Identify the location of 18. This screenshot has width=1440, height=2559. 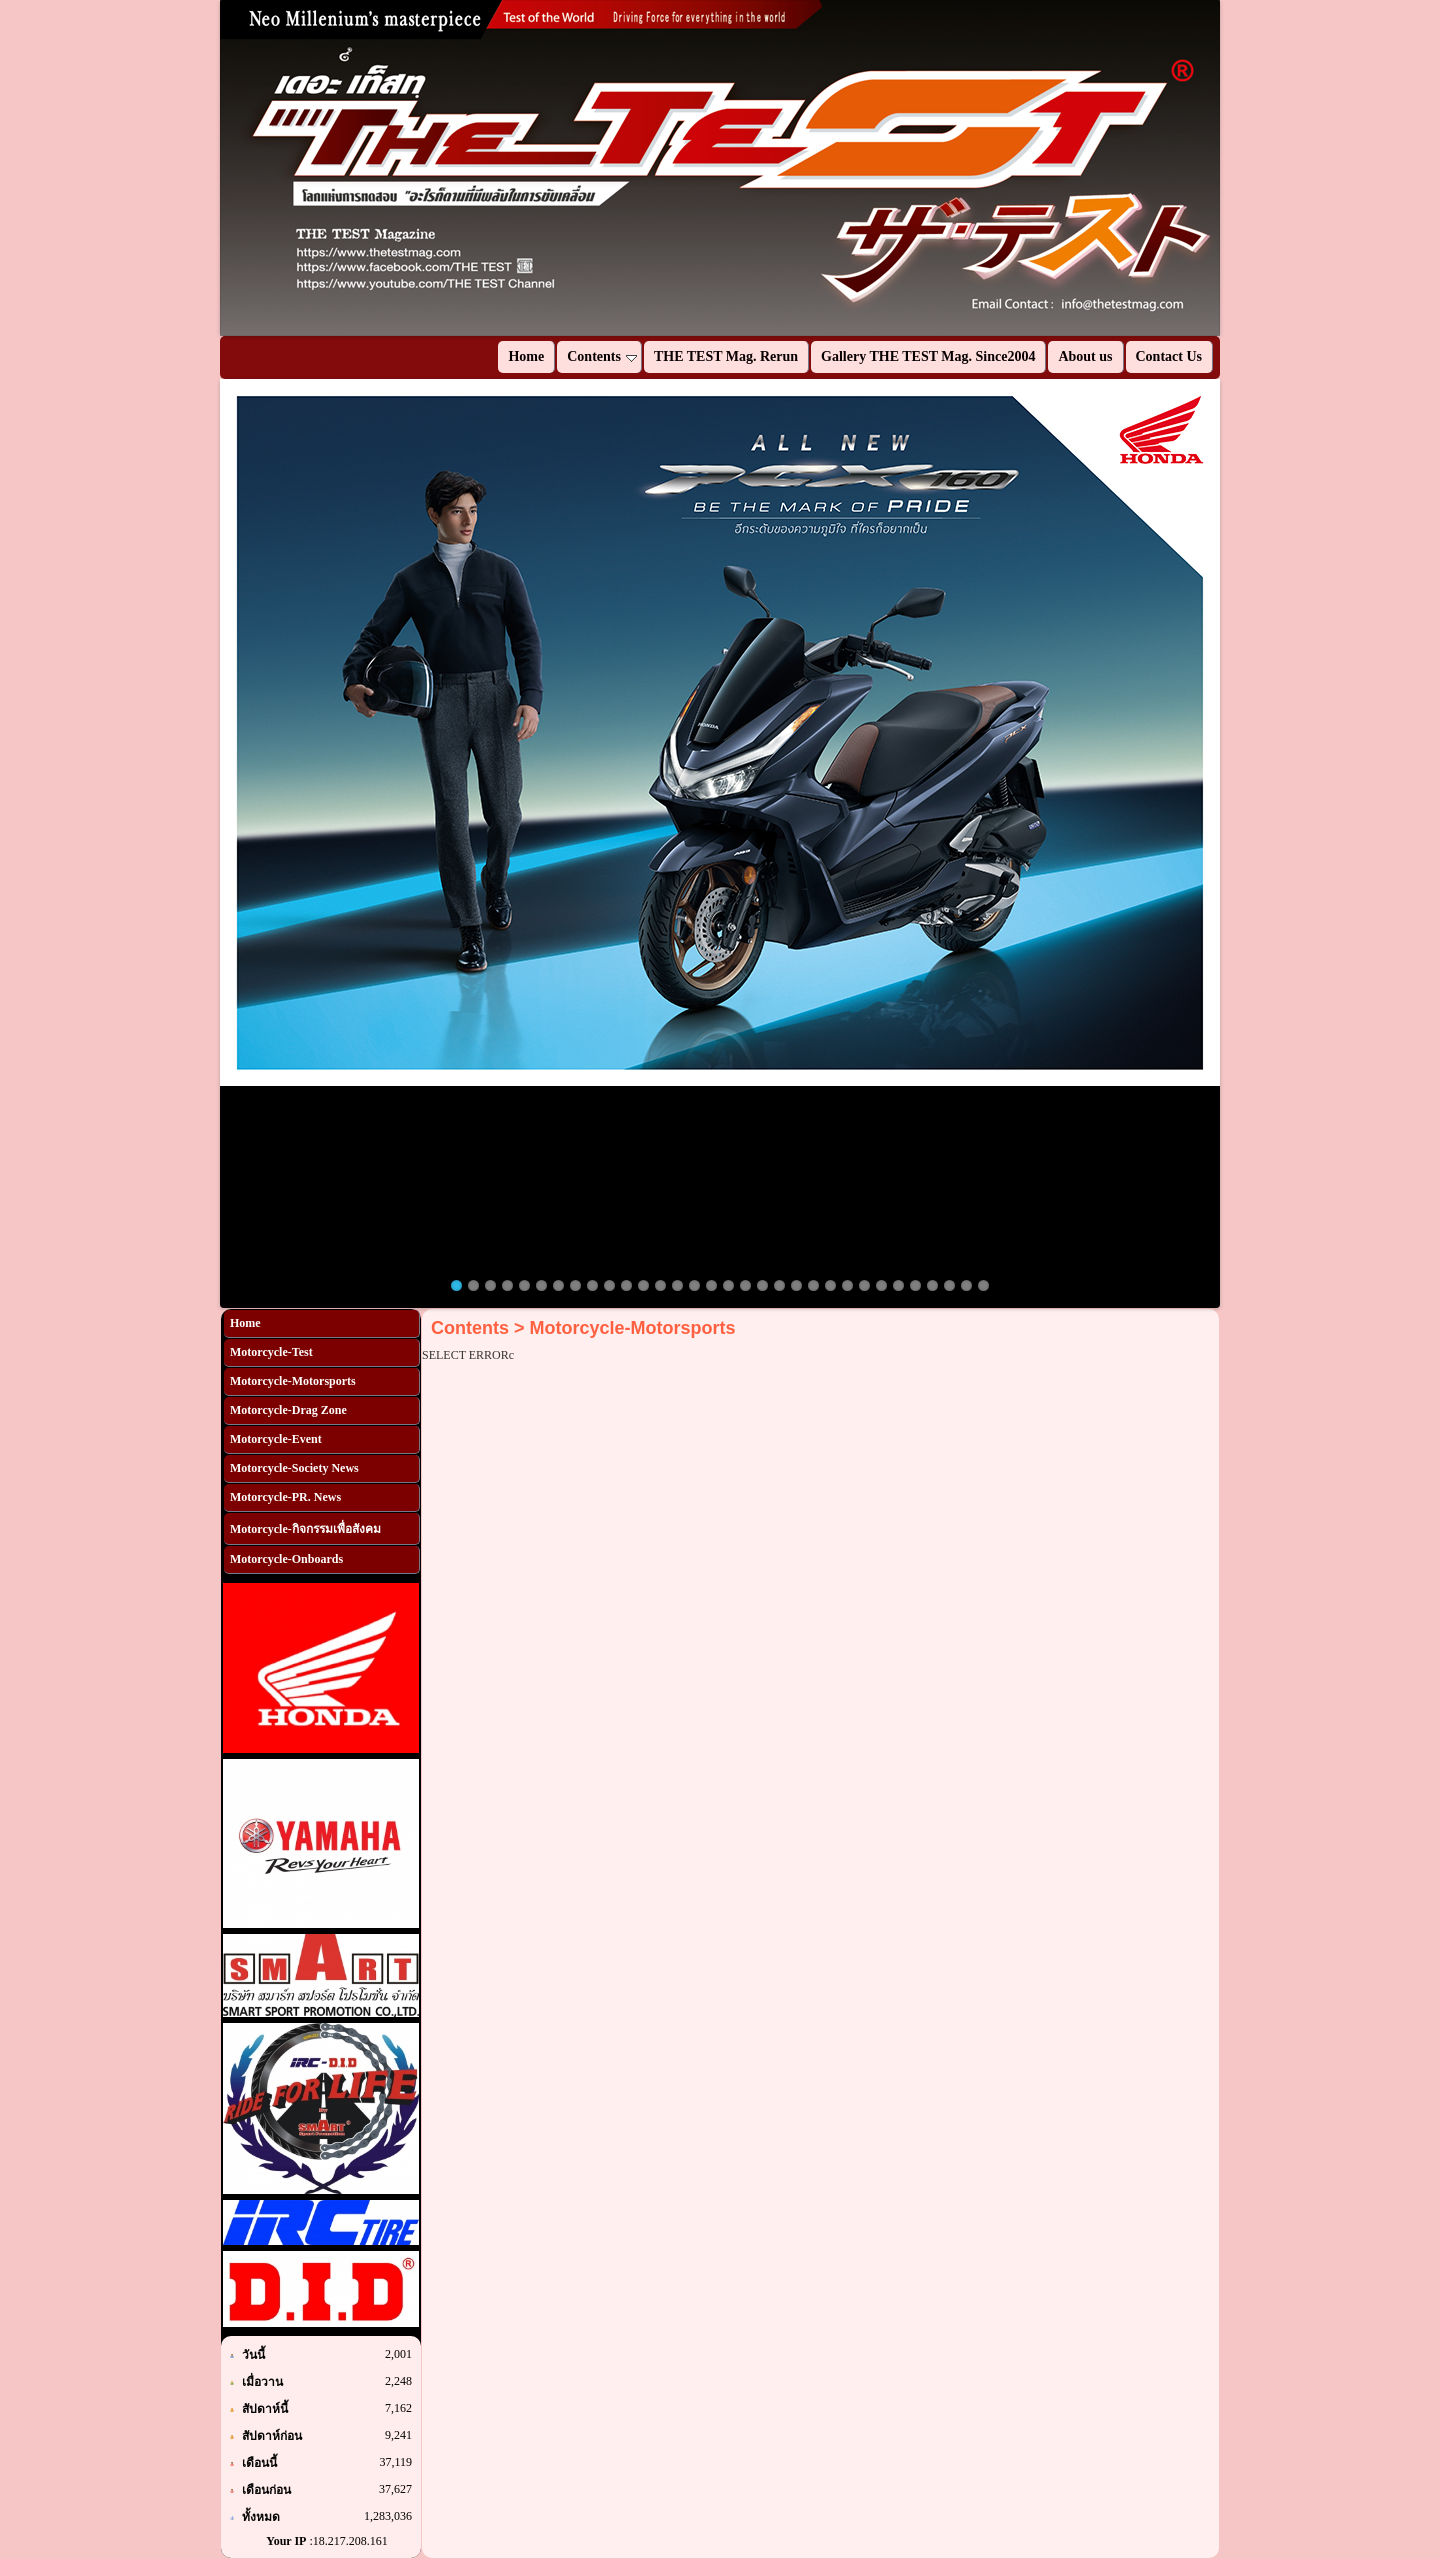
(745, 1285).